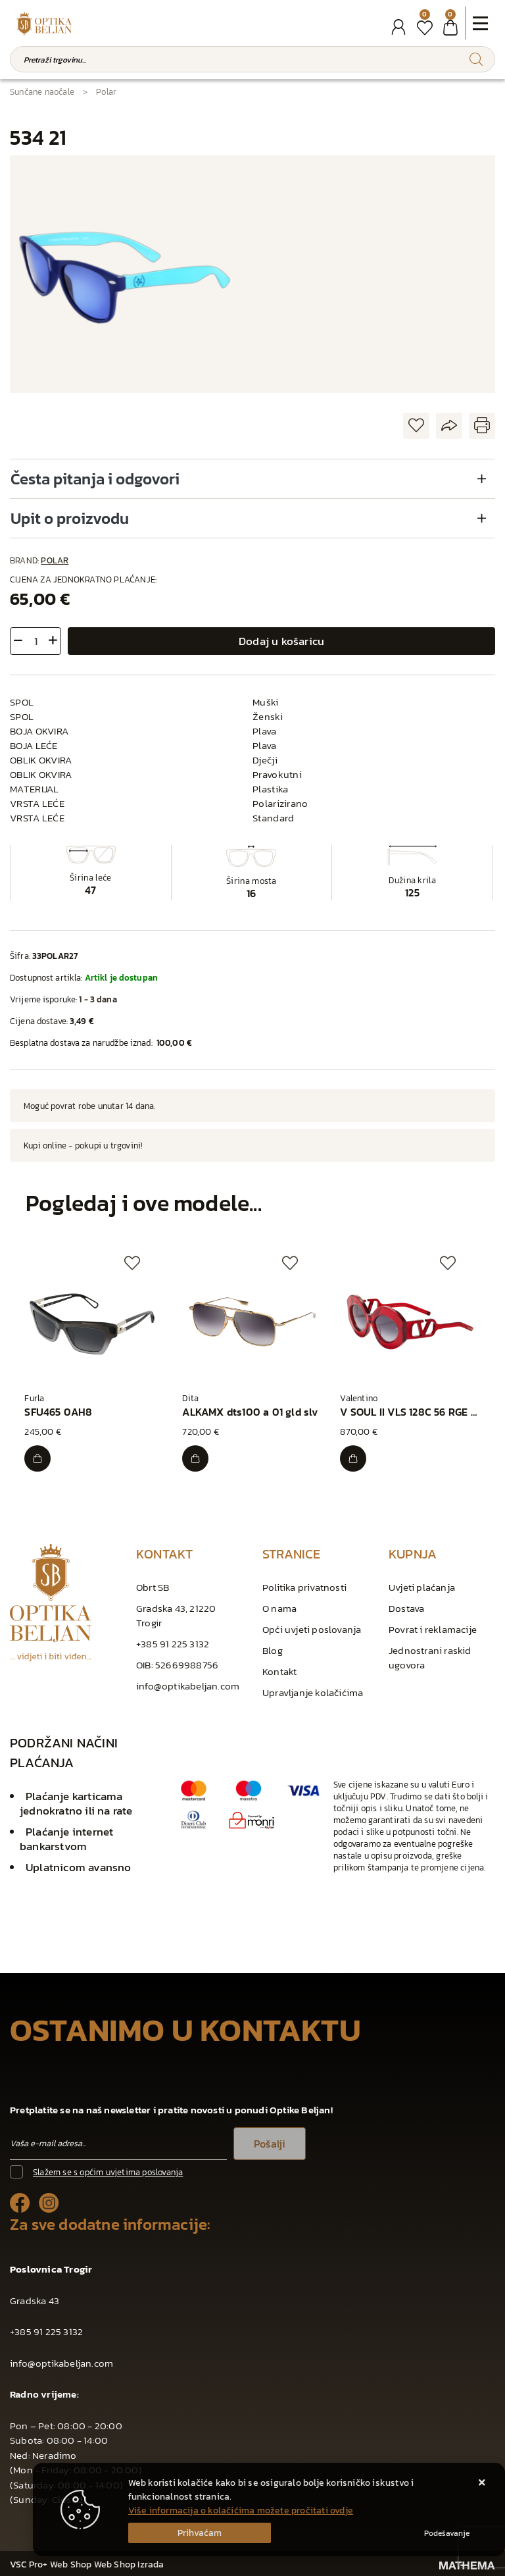  What do you see at coordinates (172, 1641) in the screenshot?
I see `+385 91 225 3132` at bounding box center [172, 1641].